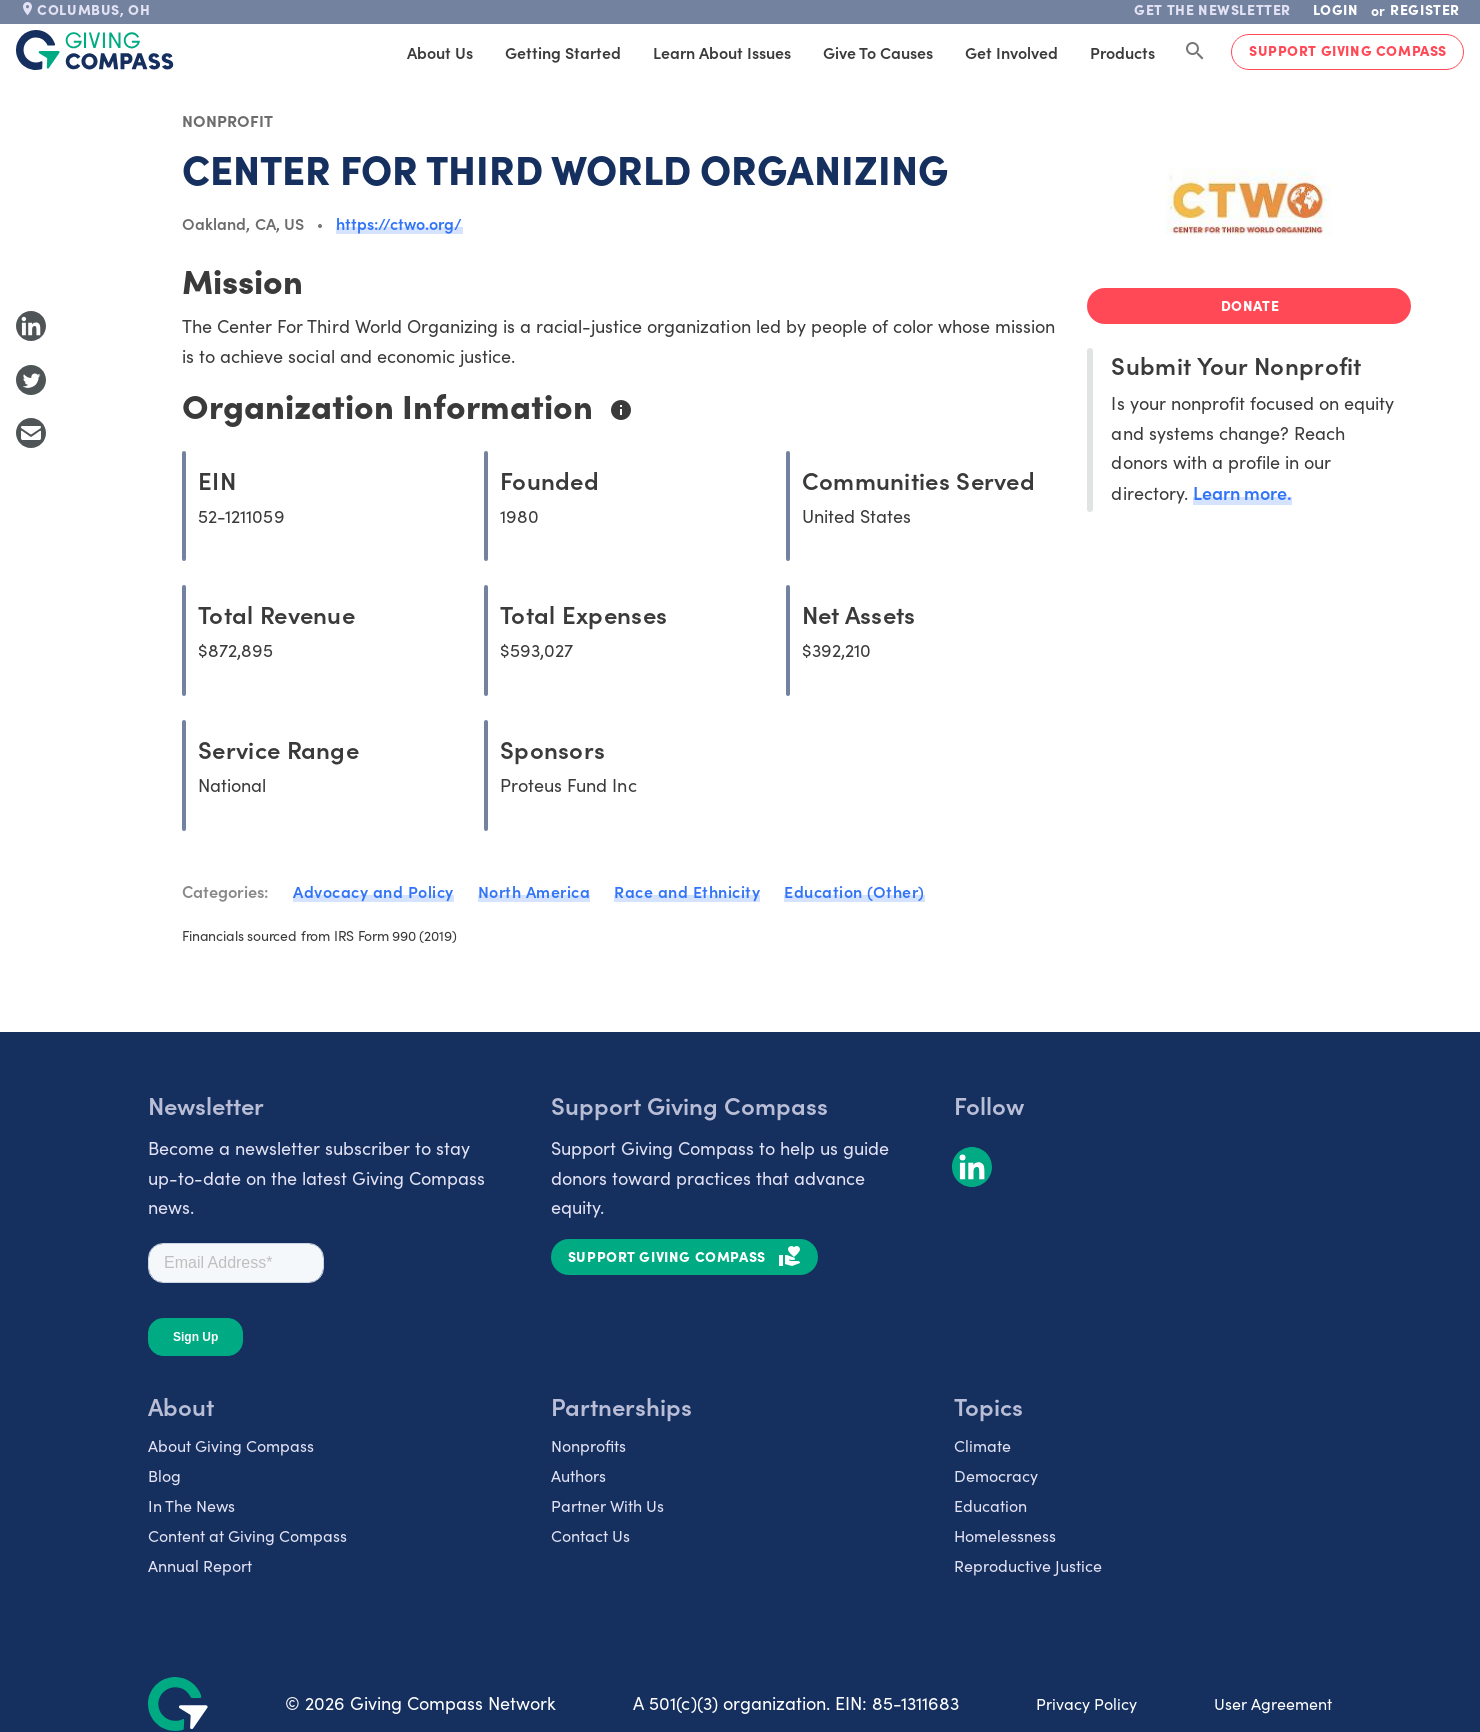 This screenshot has height=1732, width=1480. Describe the element at coordinates (722, 52) in the screenshot. I see `Learn About Issues [tab]` at that location.